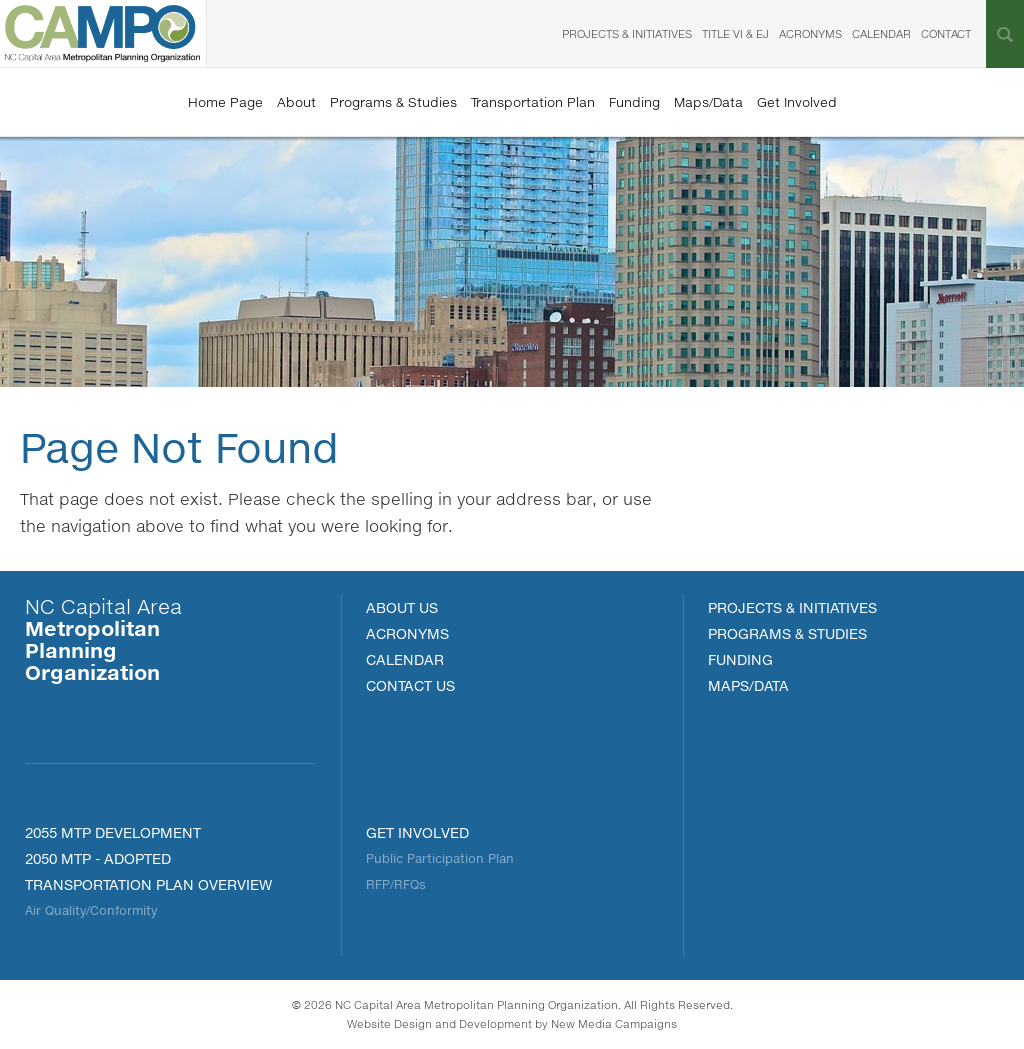 This screenshot has height=1049, width=1024. What do you see at coordinates (296, 102) in the screenshot?
I see `About` at bounding box center [296, 102].